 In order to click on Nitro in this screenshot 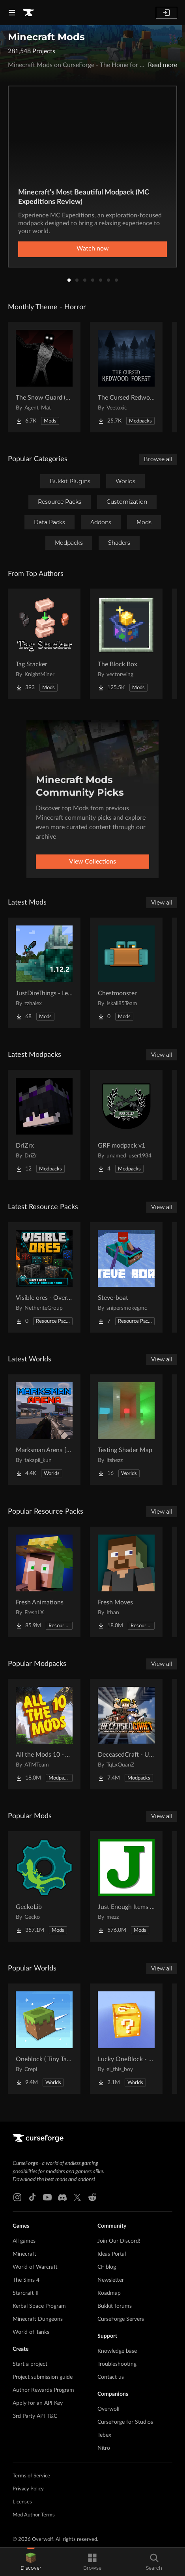, I will do `click(103, 2448)`.